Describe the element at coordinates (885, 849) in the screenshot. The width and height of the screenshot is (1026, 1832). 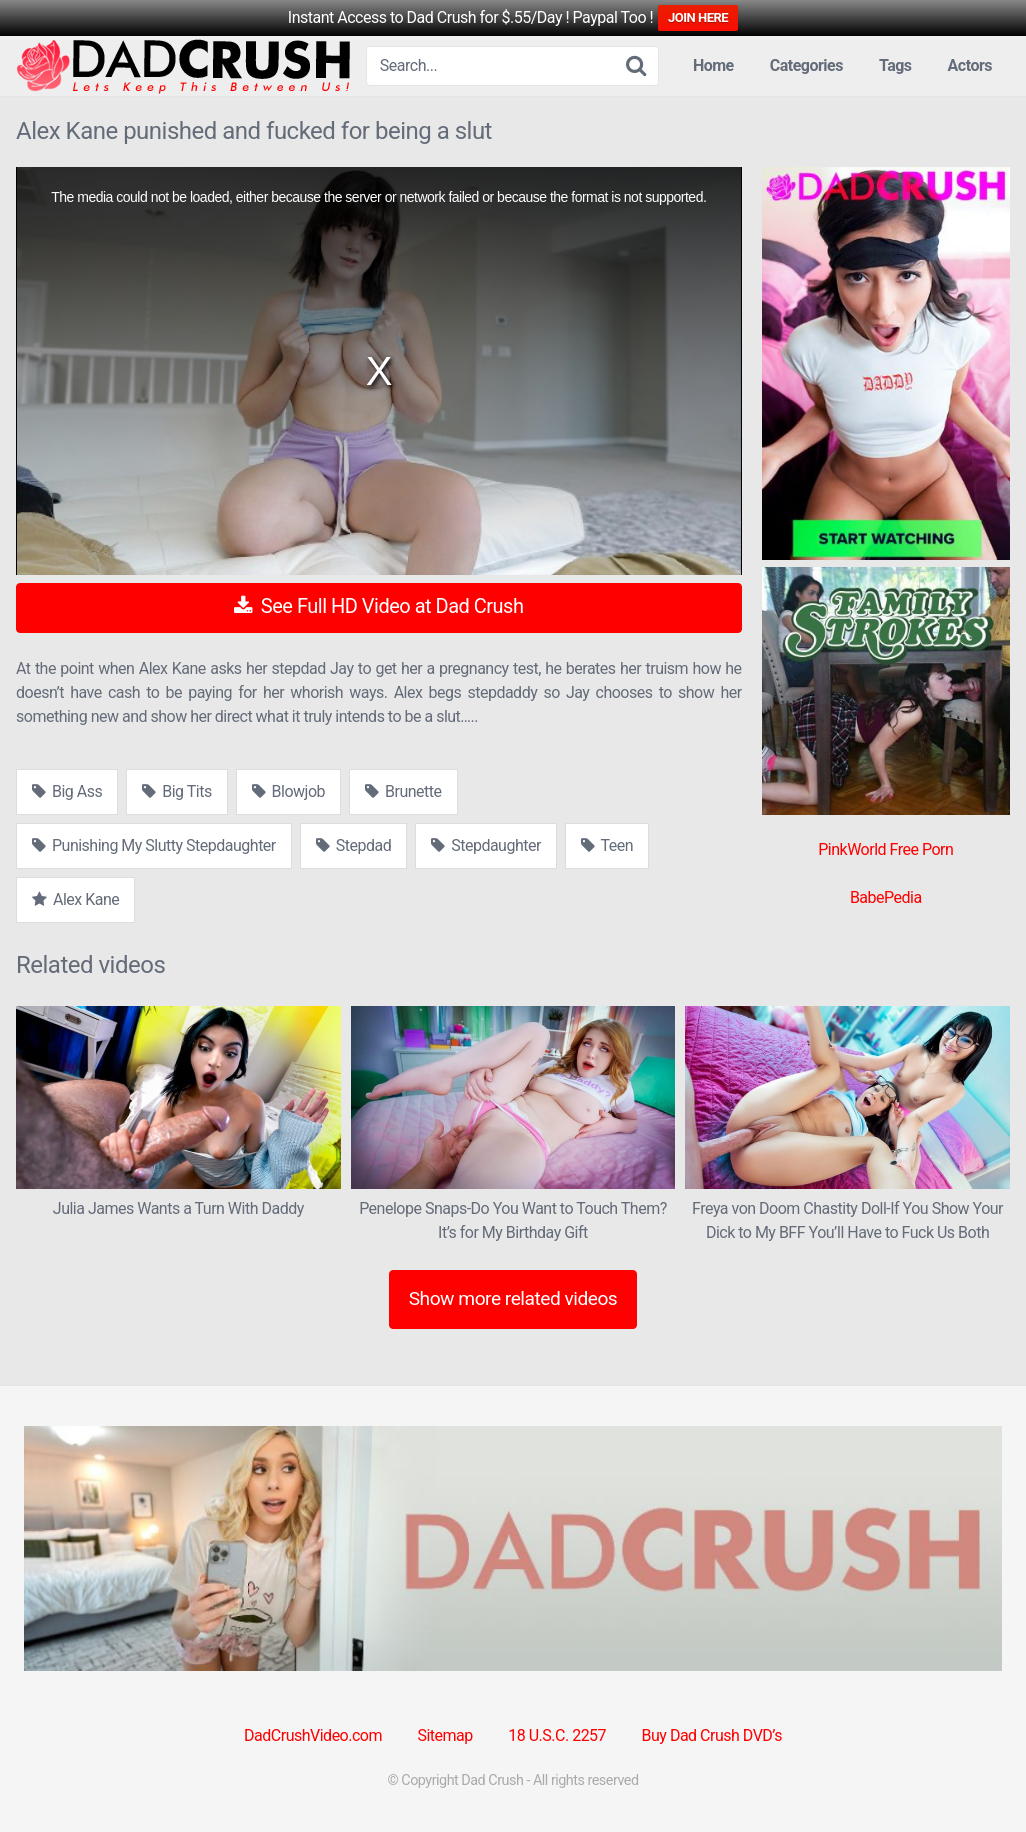
I see `PinkWorld Free Porn` at that location.